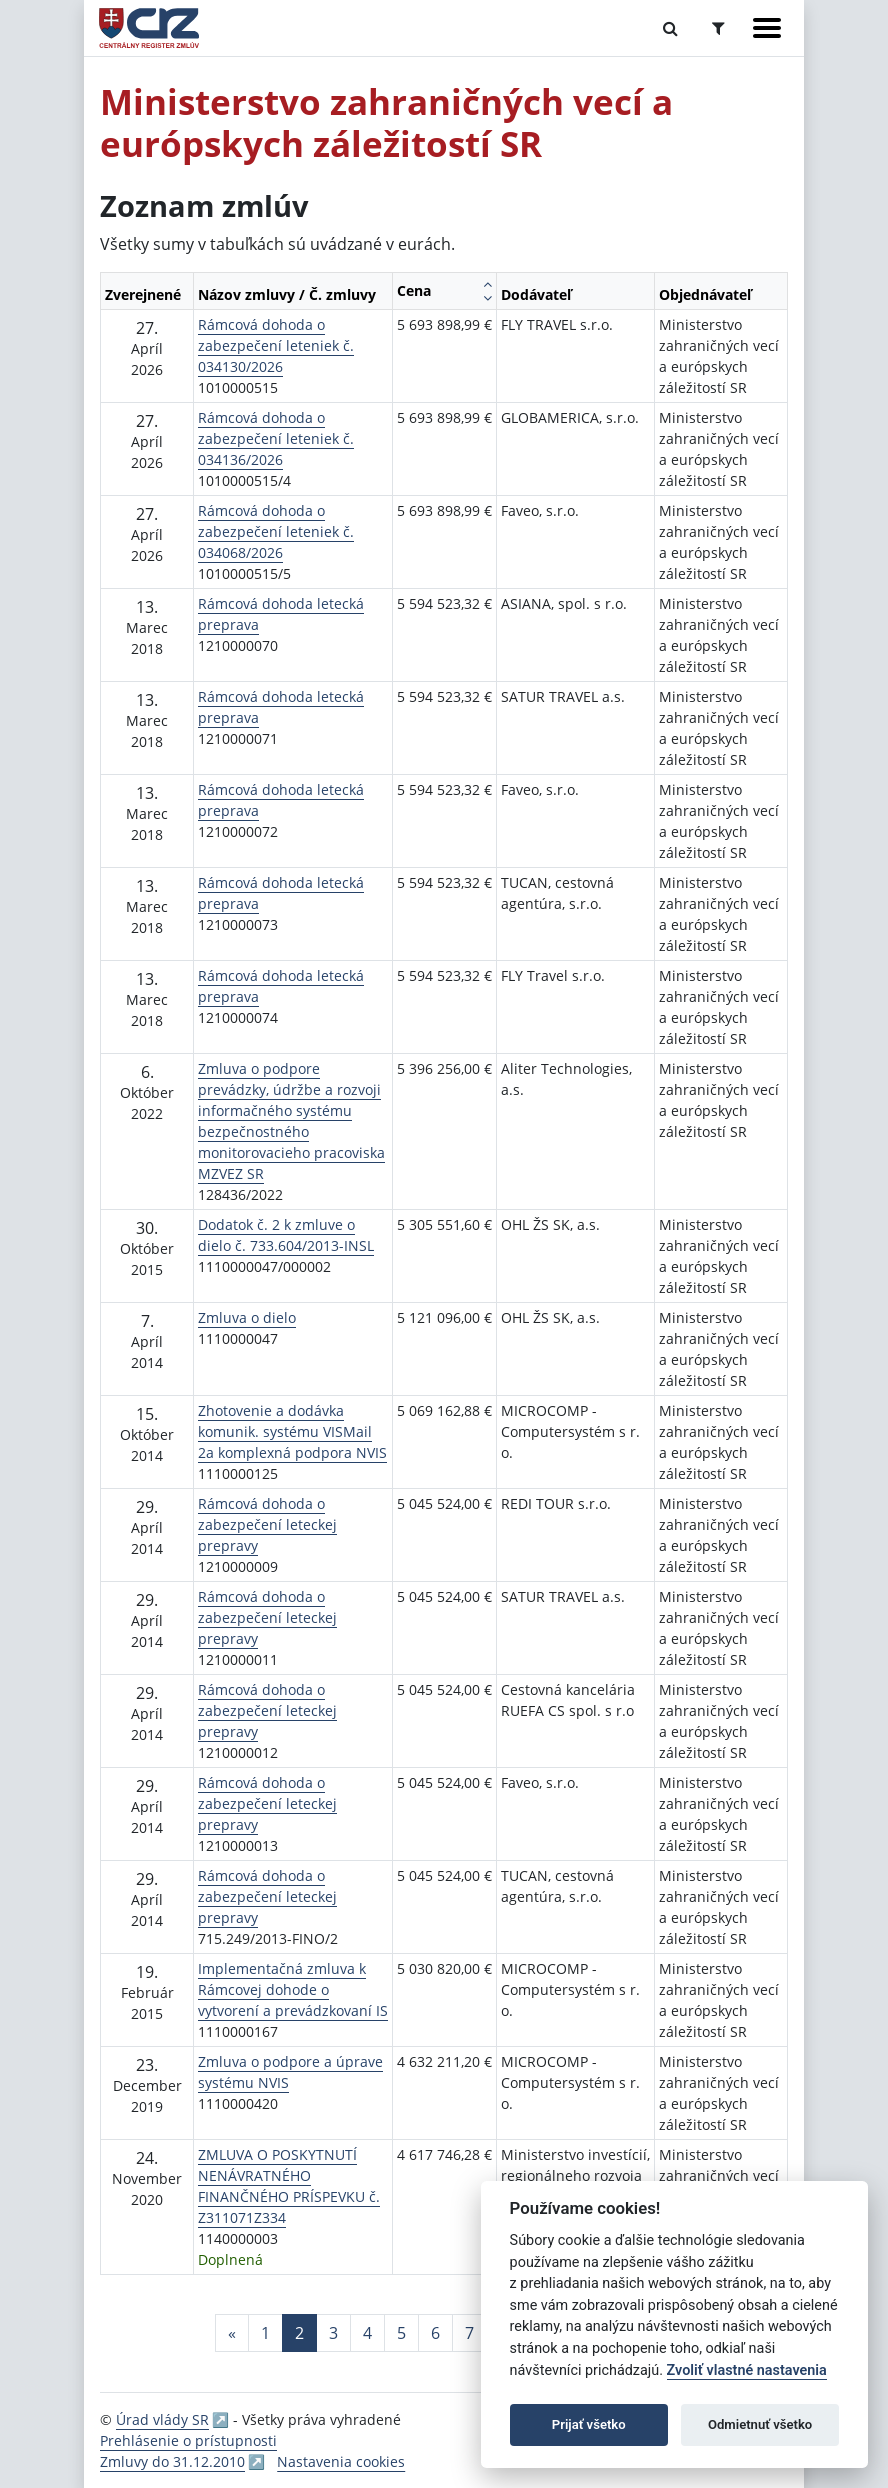  Describe the element at coordinates (401, 2333) in the screenshot. I see `5 [Stránka 5]` at that location.